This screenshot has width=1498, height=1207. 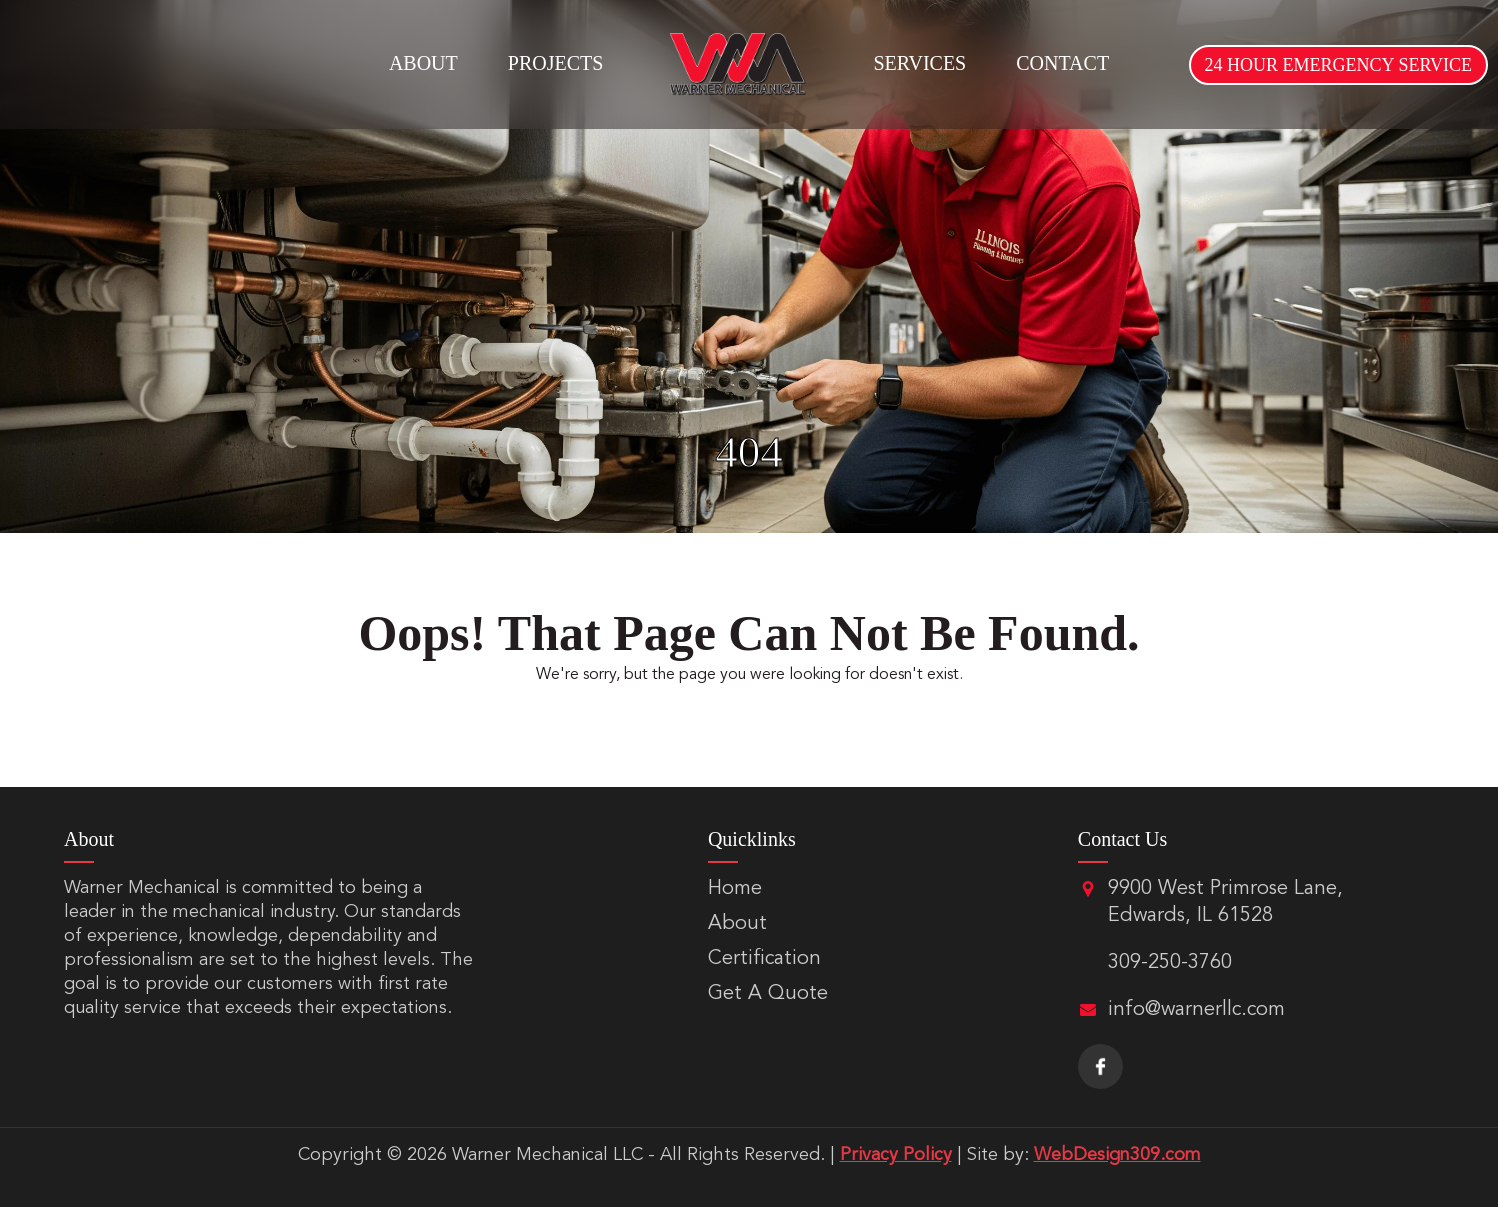 What do you see at coordinates (1338, 65) in the screenshot?
I see `24 HOUR EMERGENCY SERVICE` at bounding box center [1338, 65].